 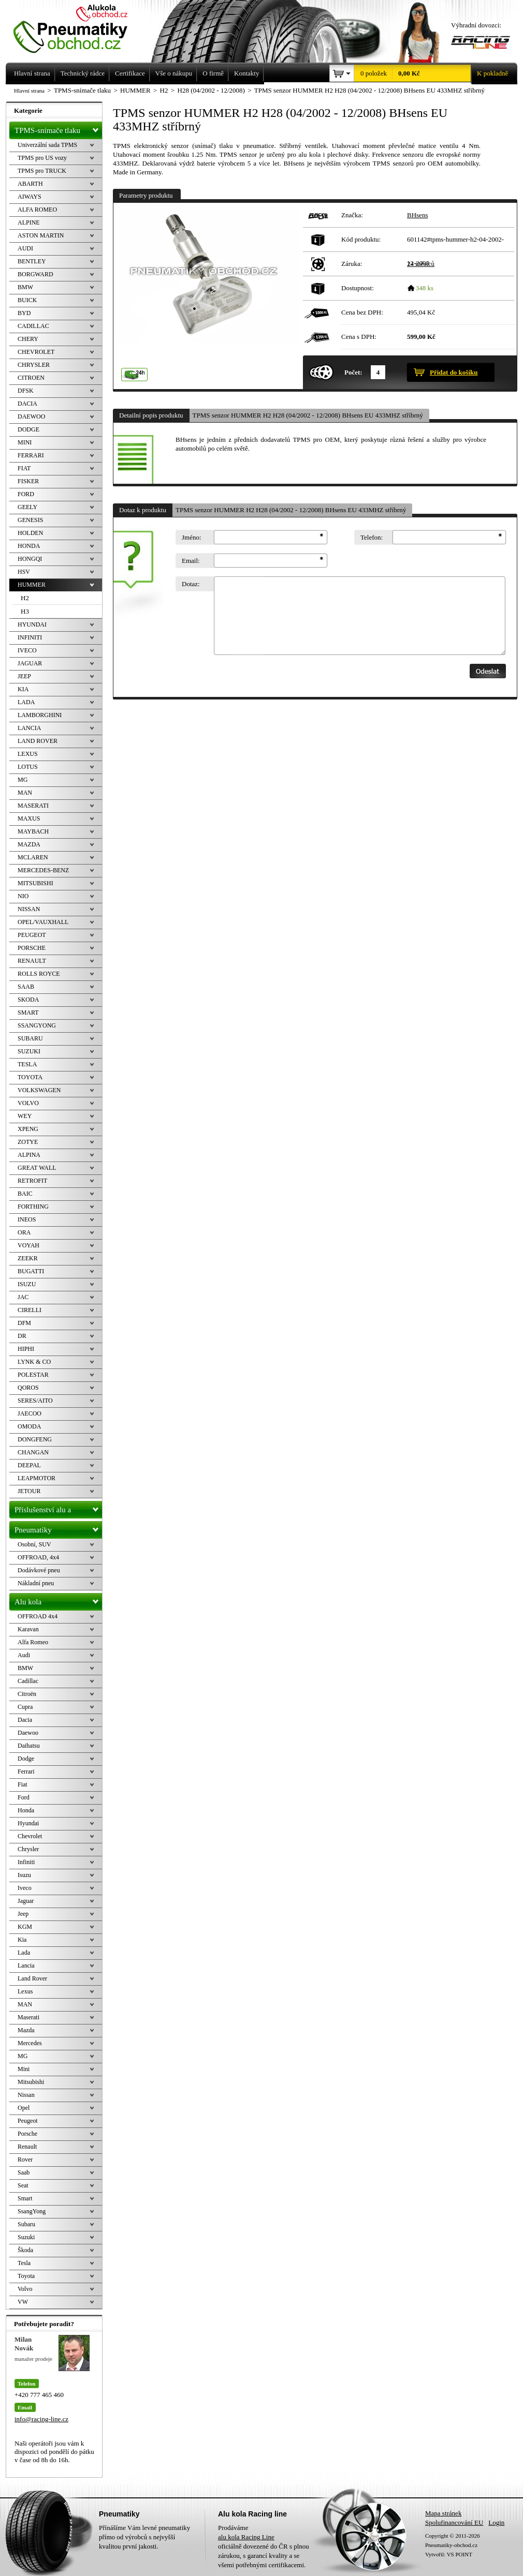 What do you see at coordinates (28, 2120) in the screenshot?
I see `Peugeot` at bounding box center [28, 2120].